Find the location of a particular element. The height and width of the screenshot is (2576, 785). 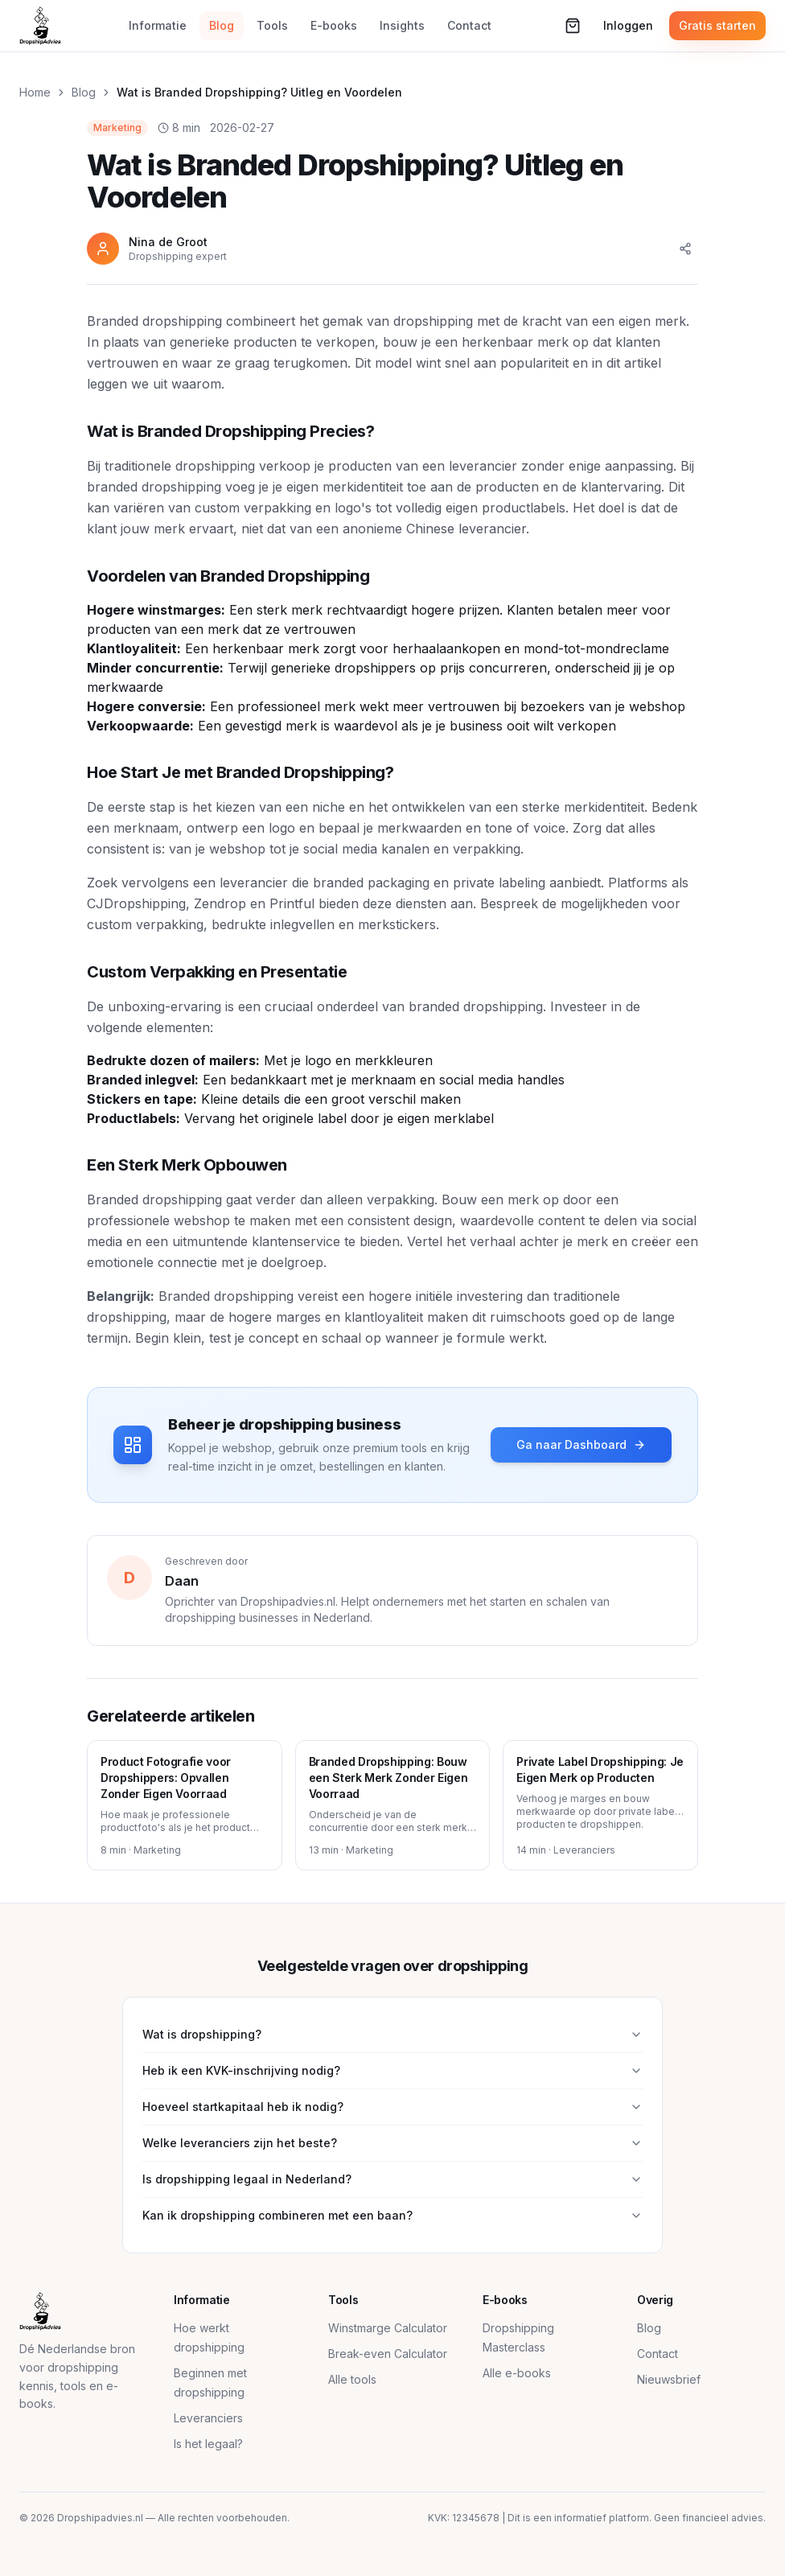

Contact is located at coordinates (469, 25).